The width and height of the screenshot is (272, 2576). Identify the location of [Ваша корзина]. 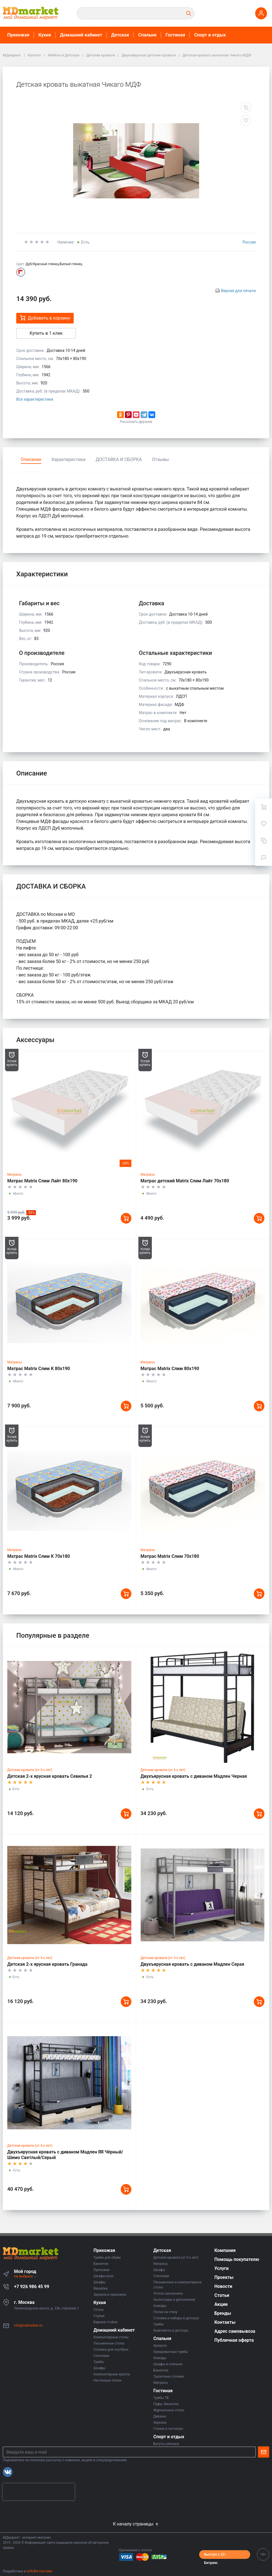
(263, 807).